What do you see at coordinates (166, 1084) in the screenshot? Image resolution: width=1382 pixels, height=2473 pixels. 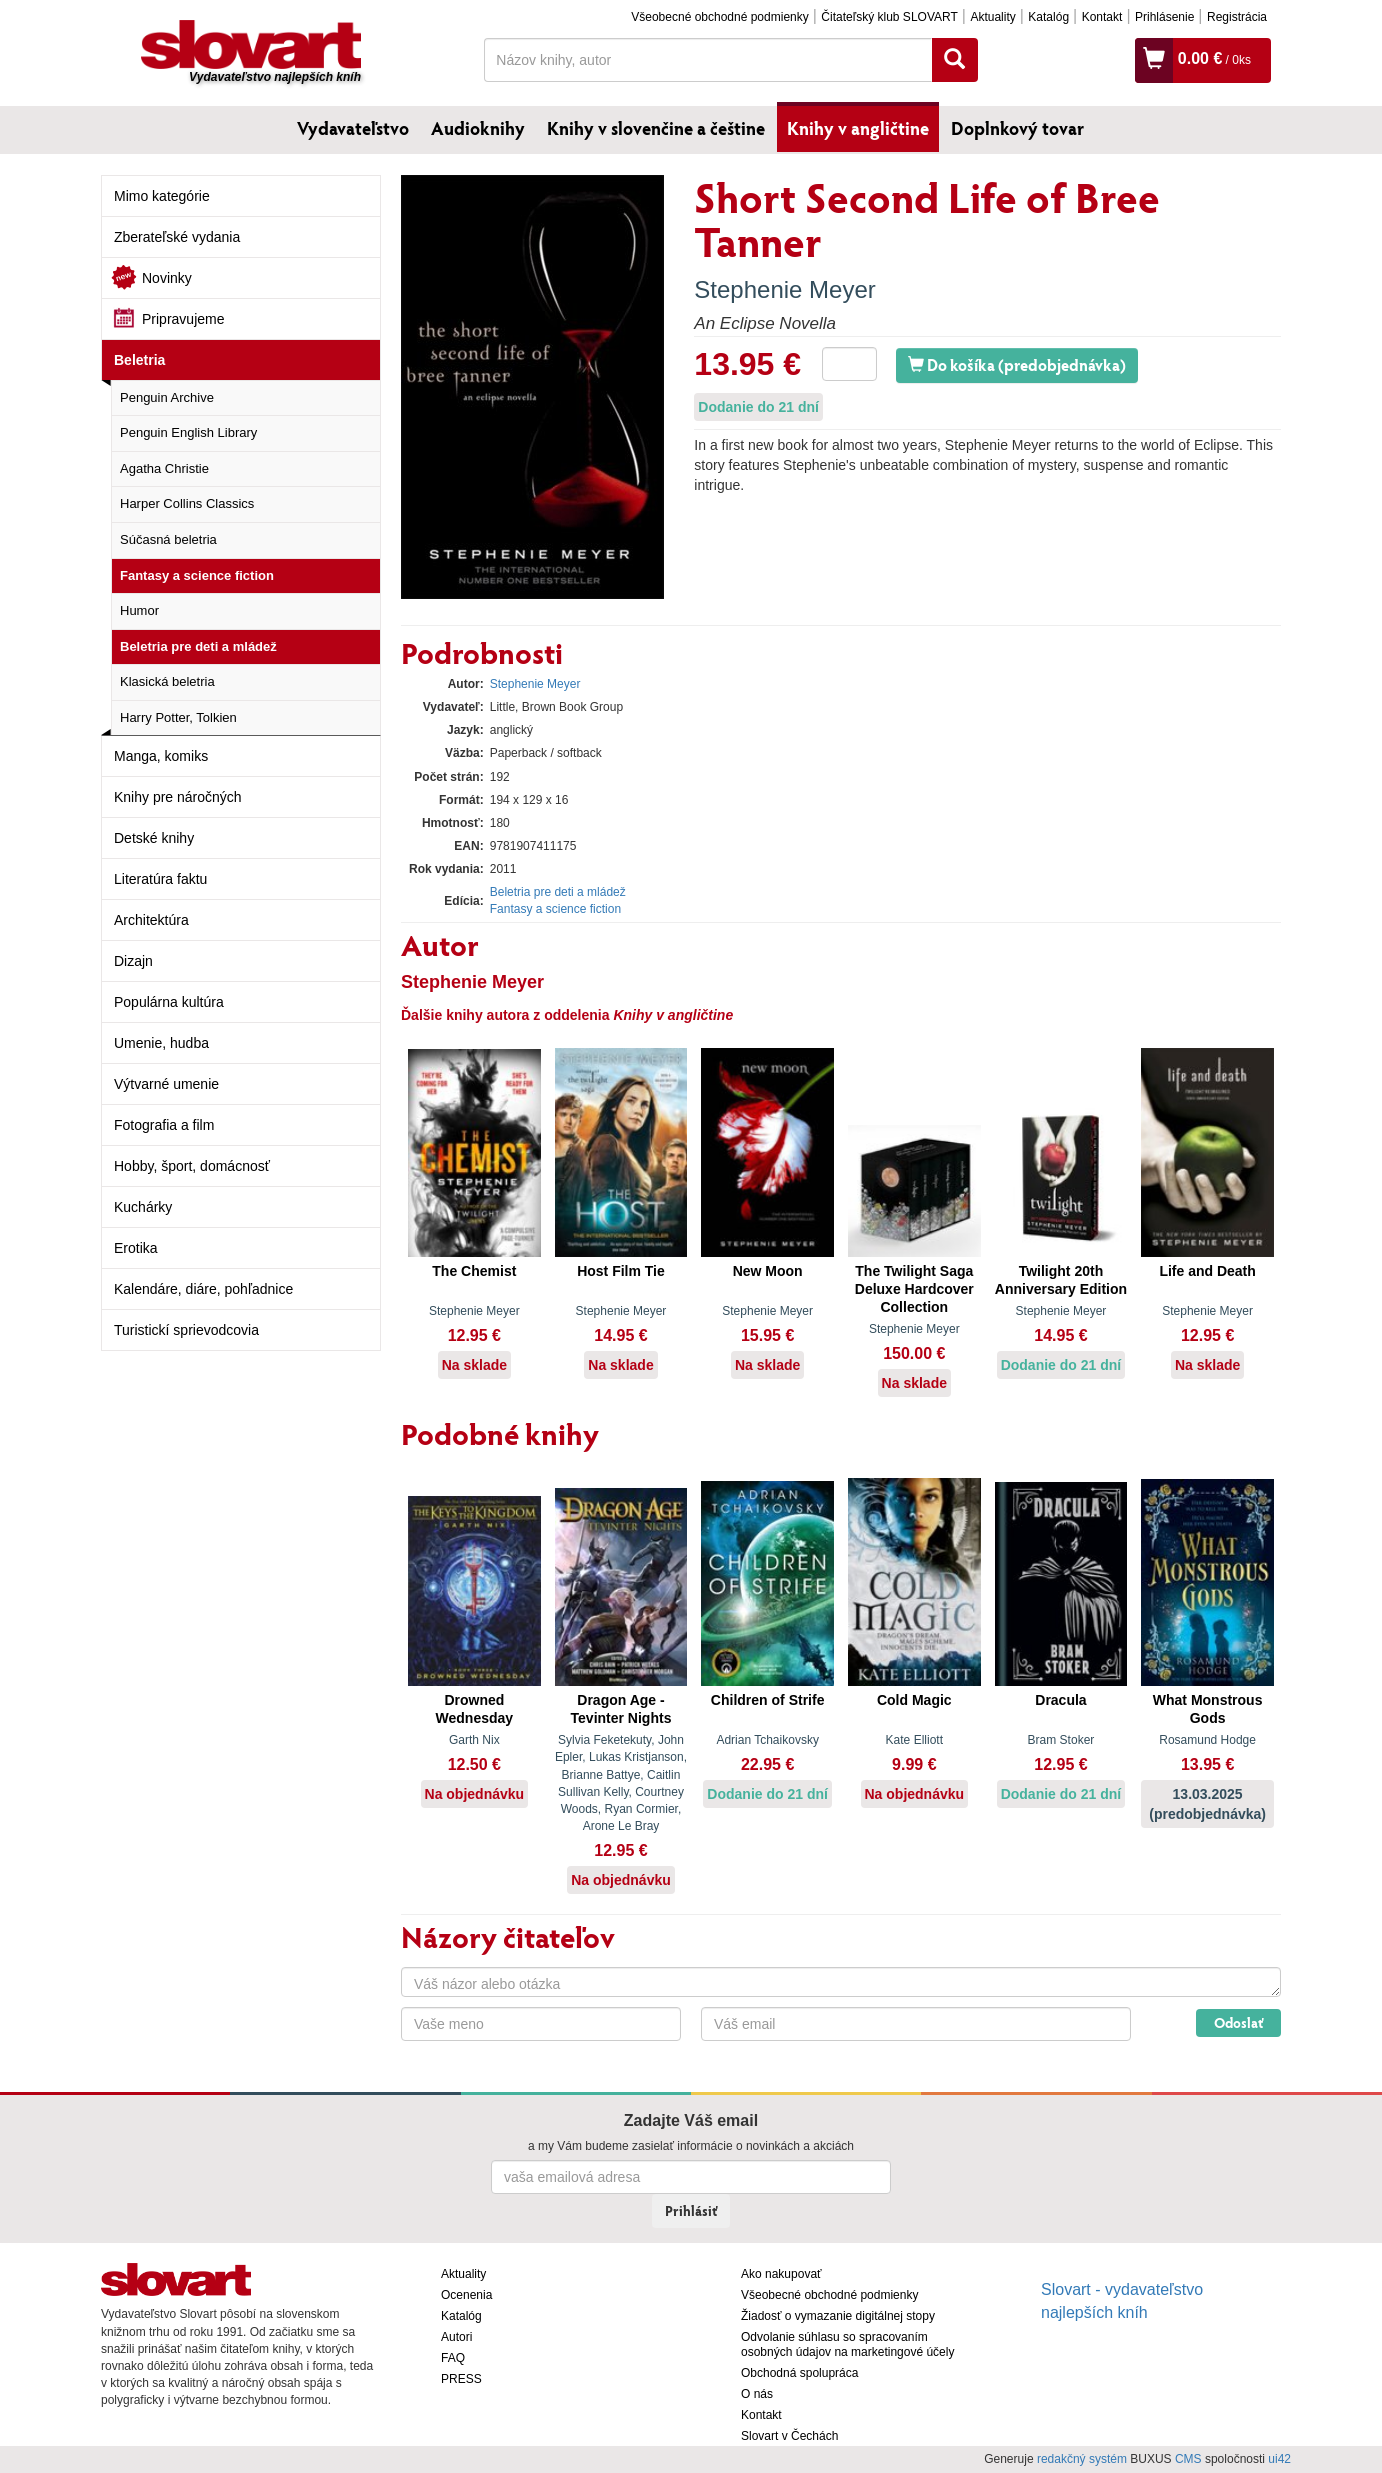 I see `Výtvarné umenie` at bounding box center [166, 1084].